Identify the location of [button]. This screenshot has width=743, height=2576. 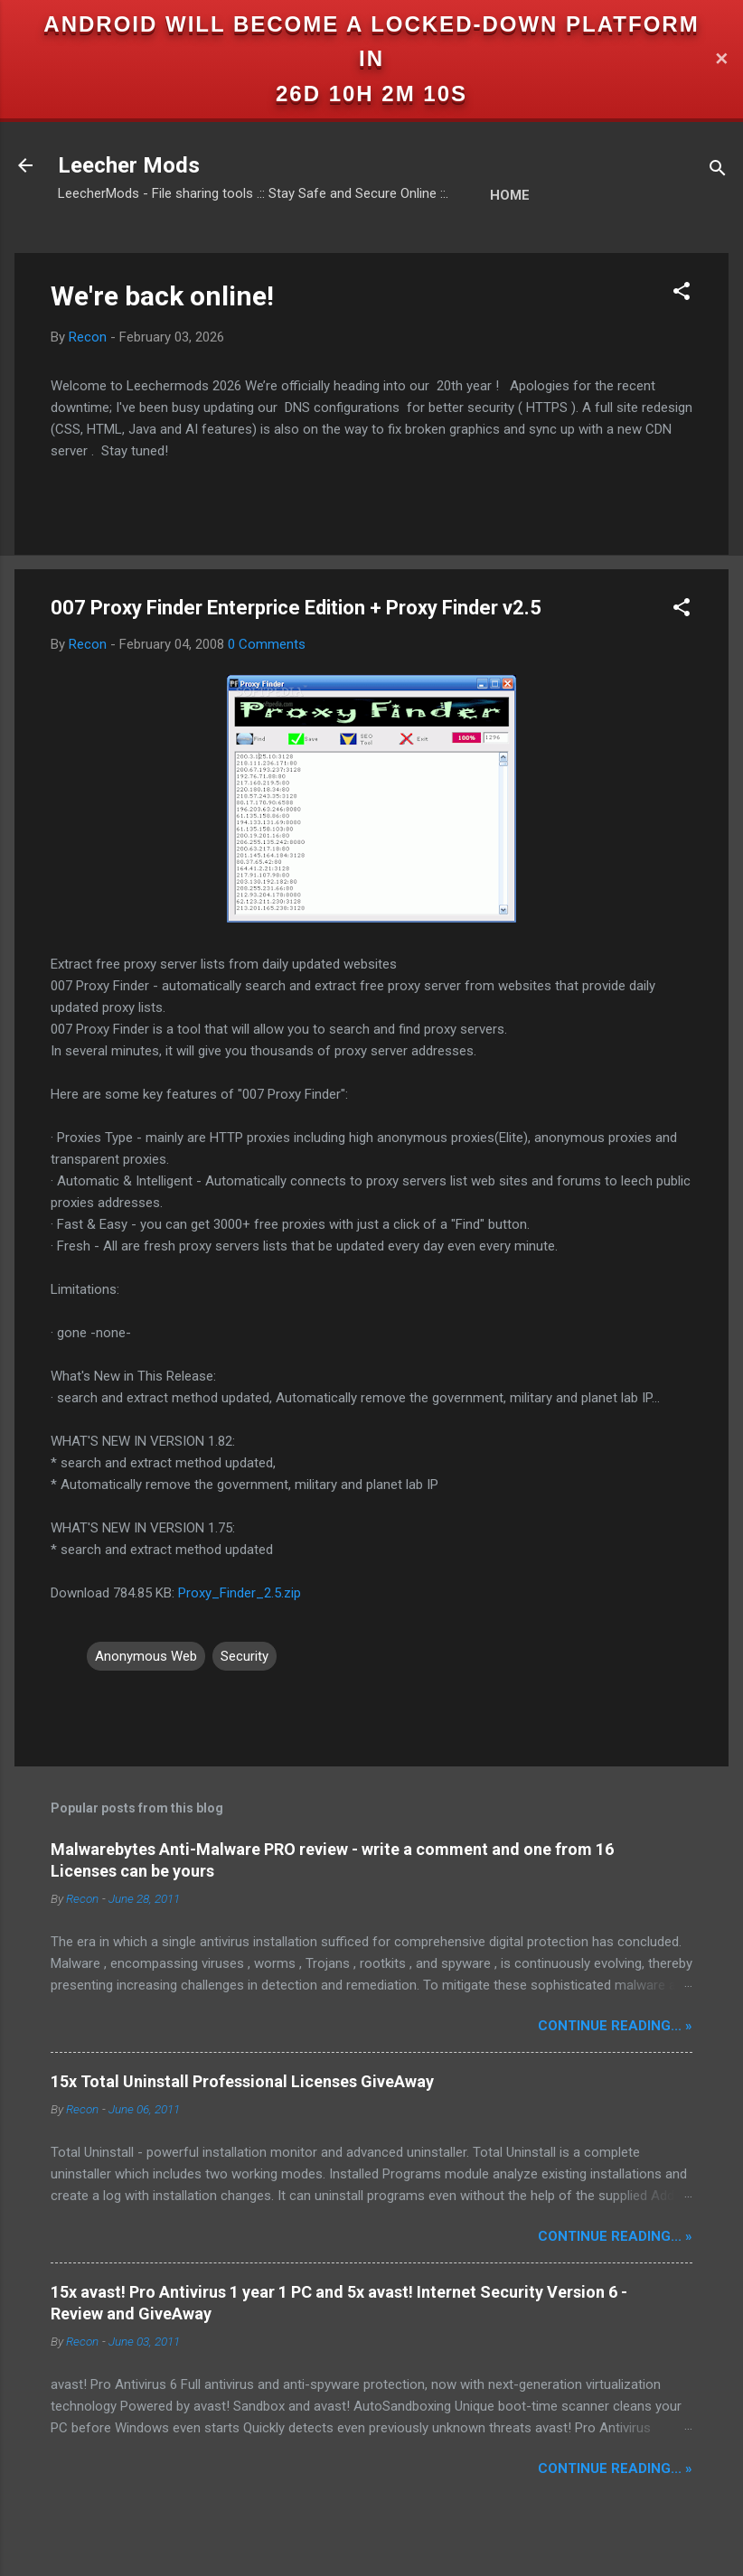
(681, 294).